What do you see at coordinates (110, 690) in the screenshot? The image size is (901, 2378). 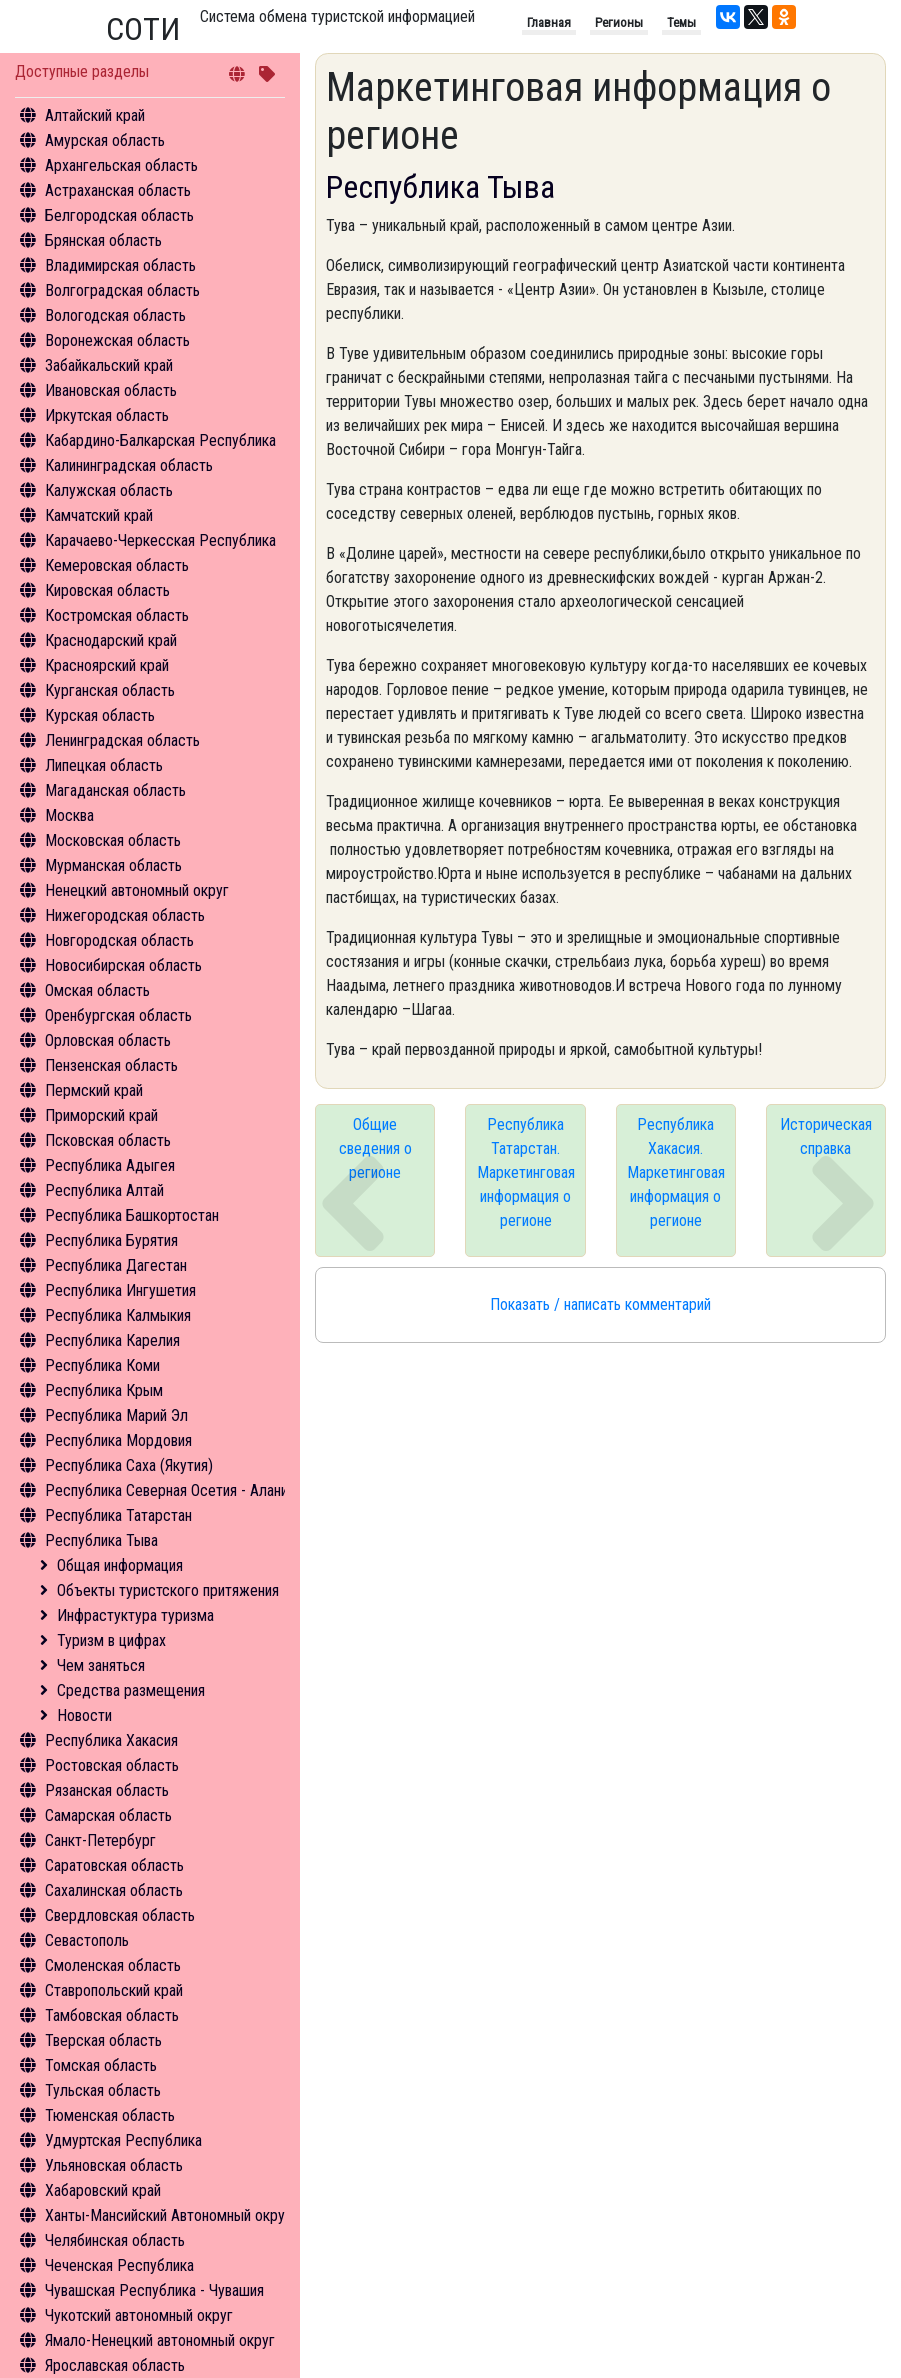 I see `Курганская область` at bounding box center [110, 690].